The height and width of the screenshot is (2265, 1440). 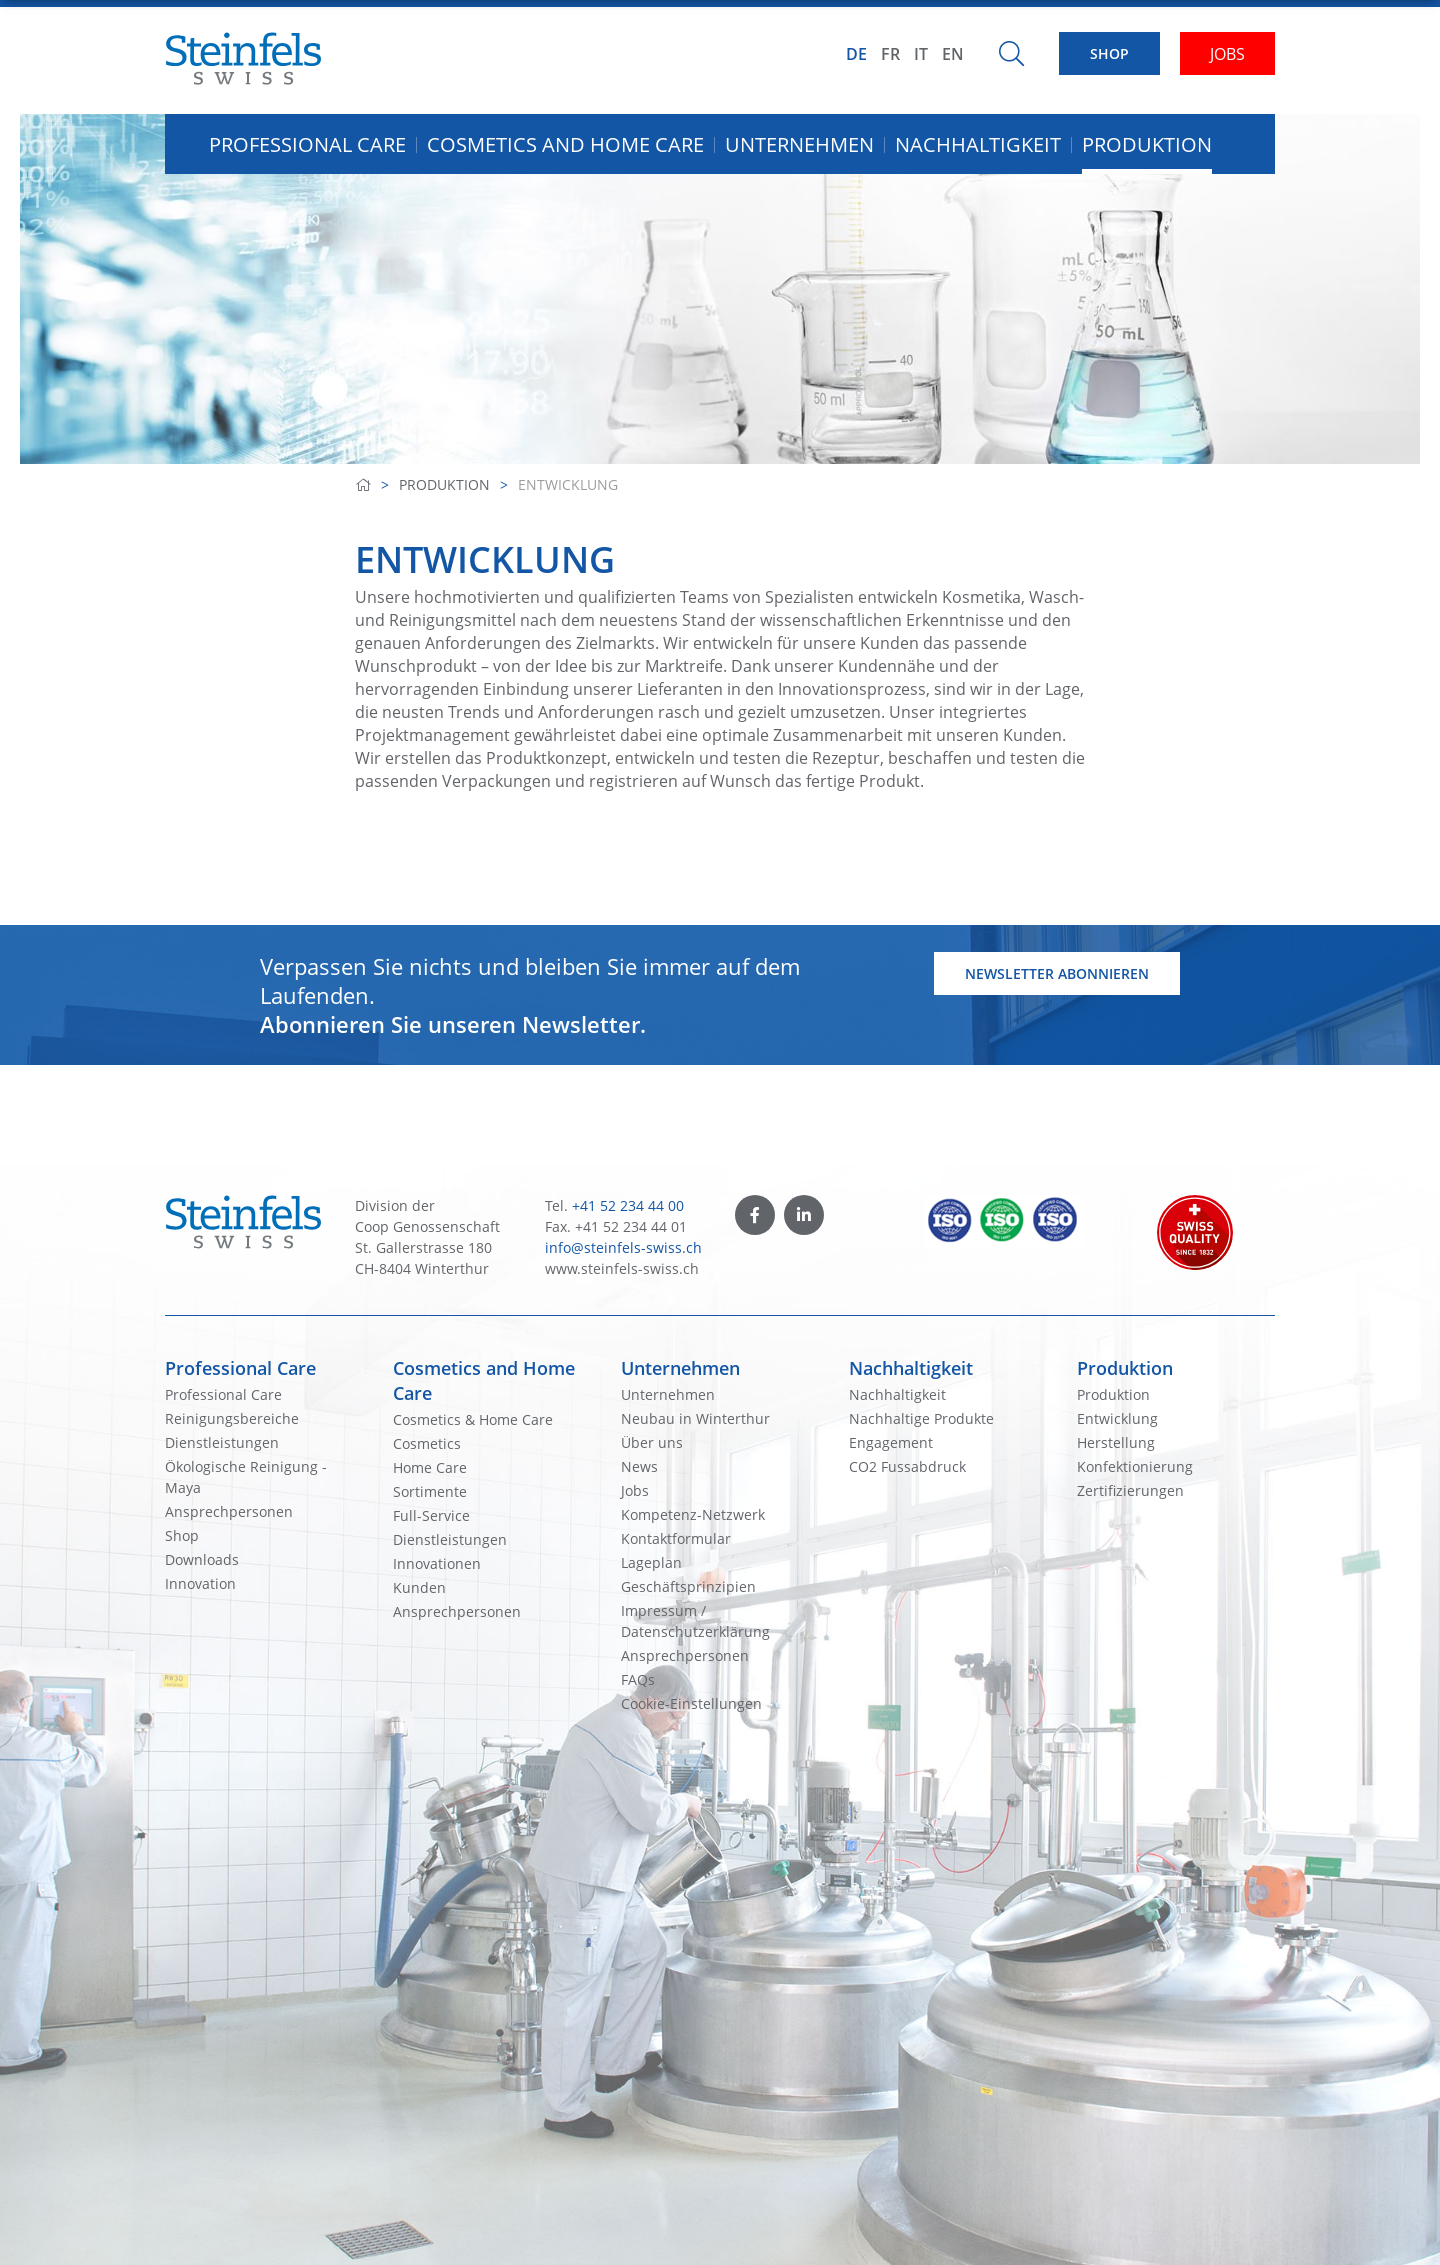 I want to click on Entwicklung, so click(x=1117, y=1418).